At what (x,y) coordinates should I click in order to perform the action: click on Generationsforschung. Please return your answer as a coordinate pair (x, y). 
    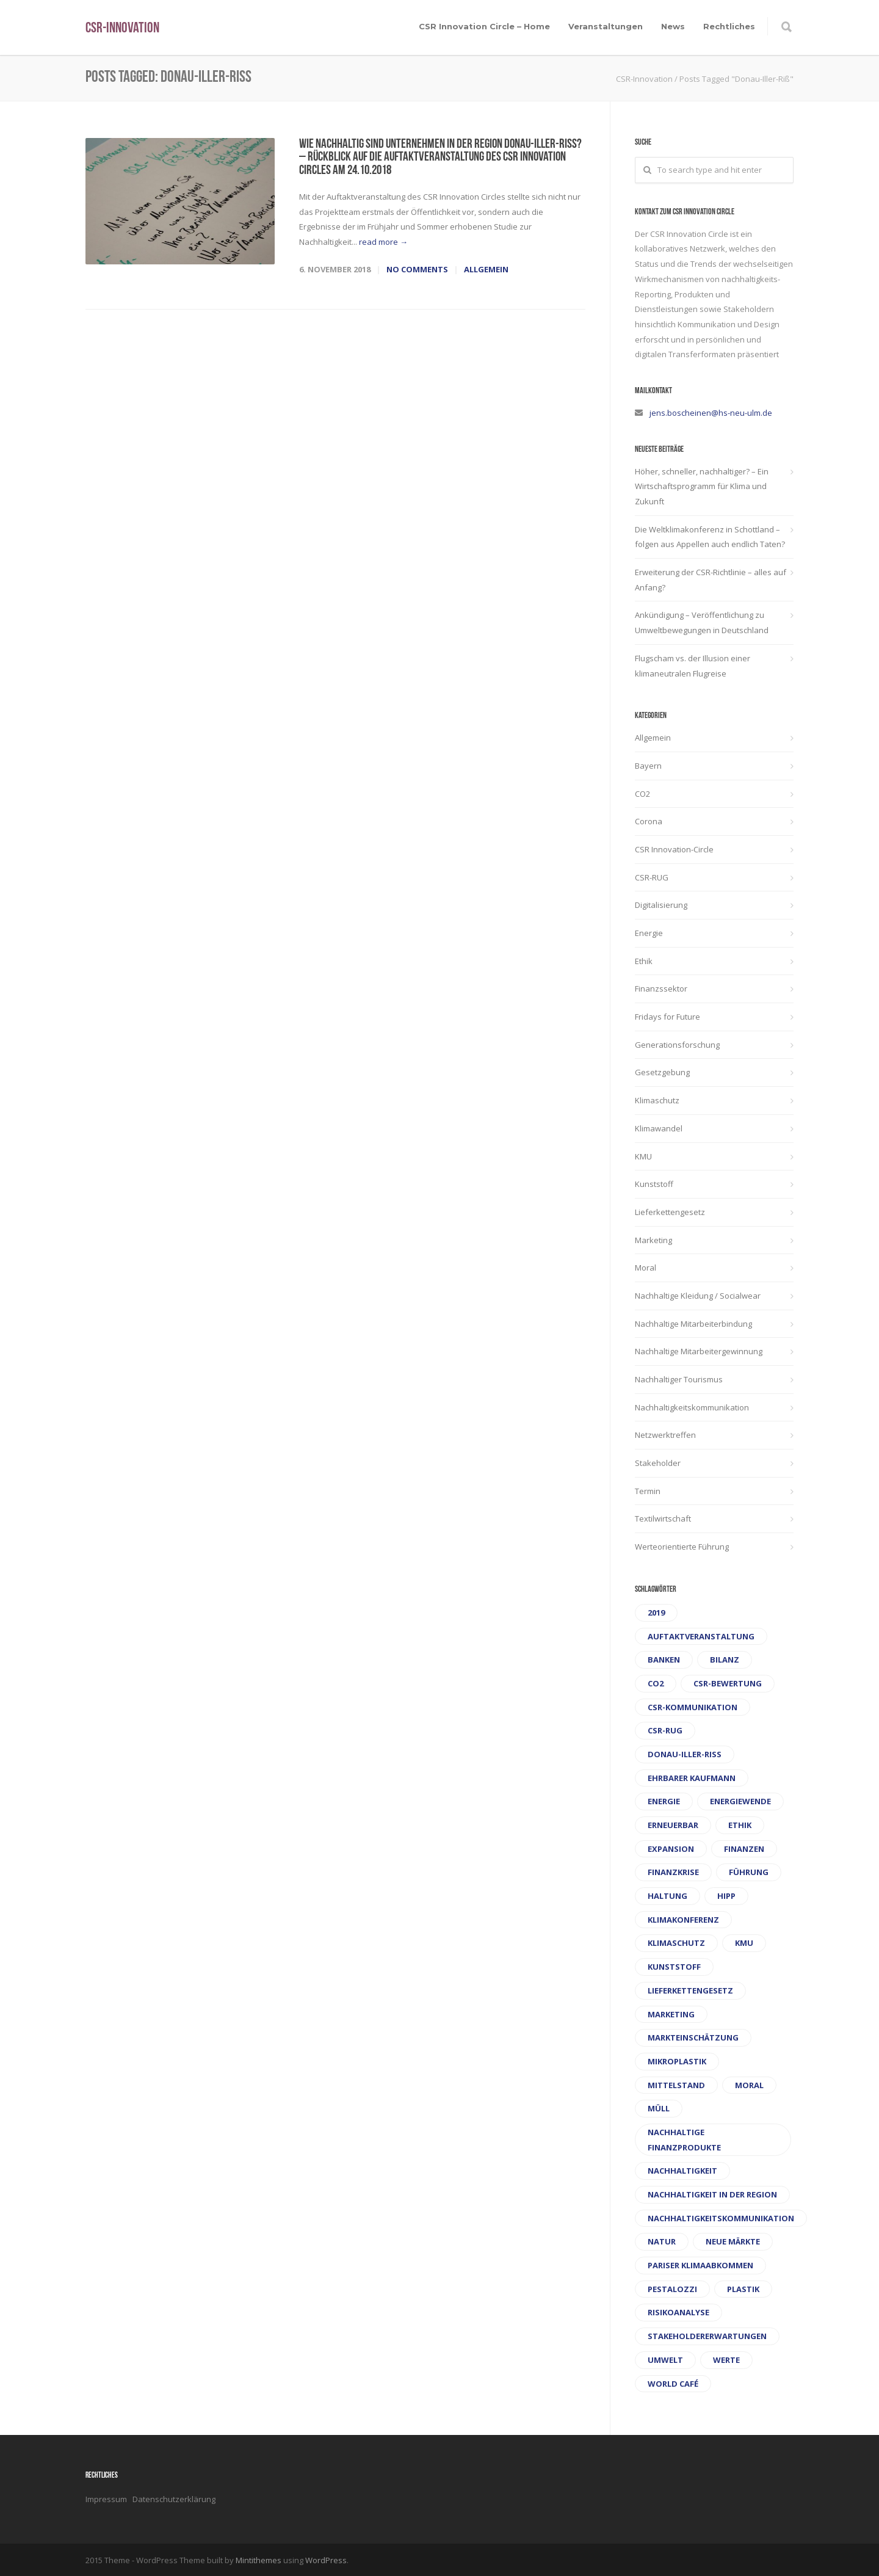
    Looking at the image, I should click on (677, 1044).